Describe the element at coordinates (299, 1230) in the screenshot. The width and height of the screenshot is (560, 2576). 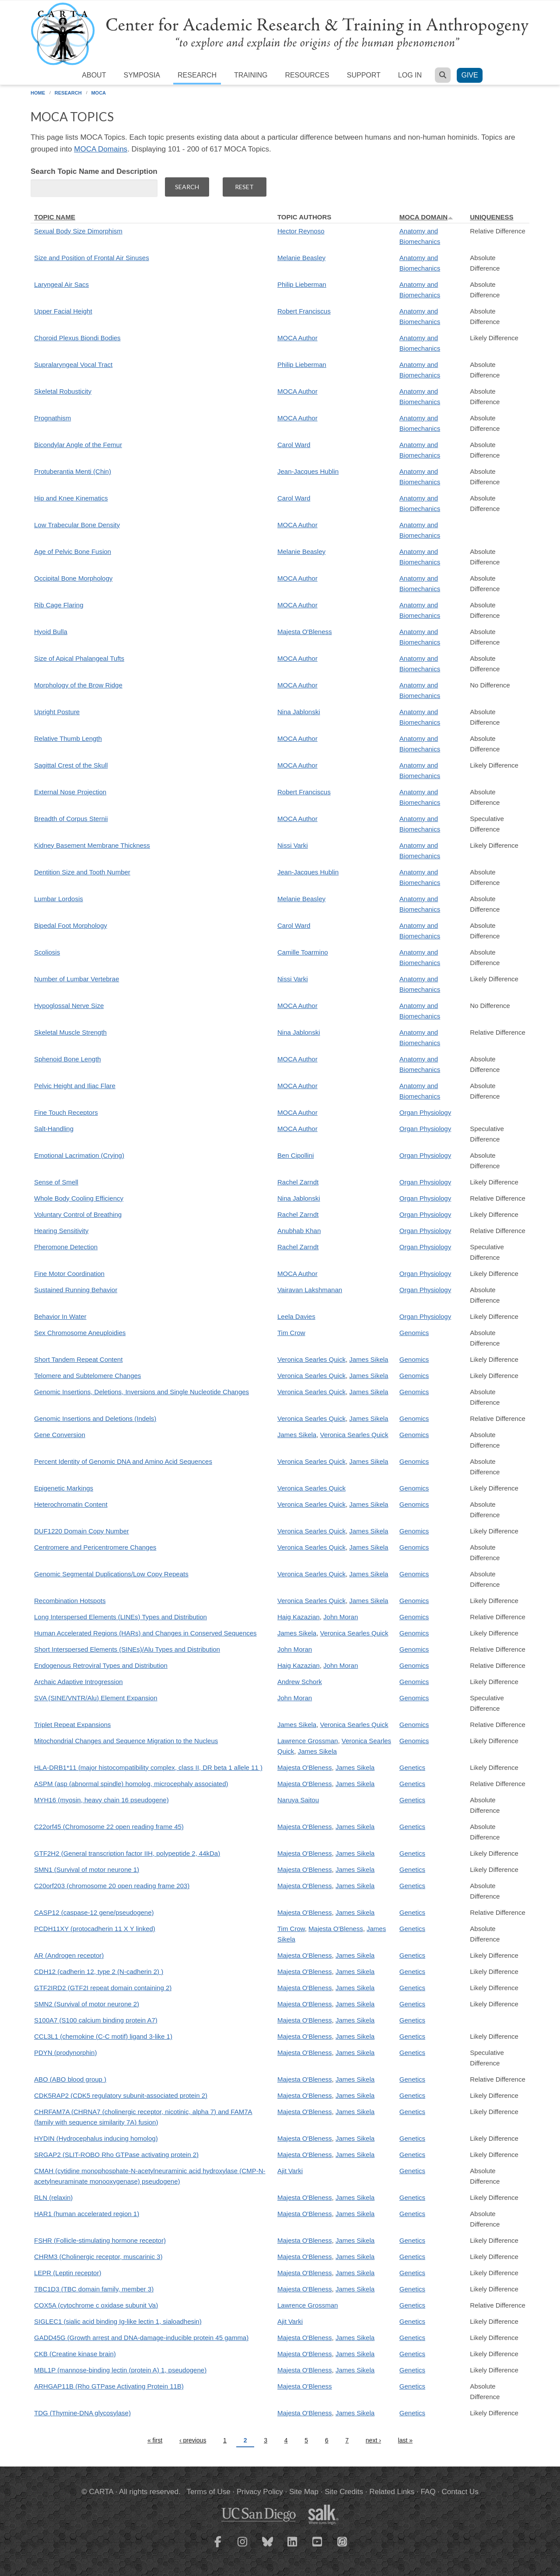
I see `Anubhab Khan` at that location.